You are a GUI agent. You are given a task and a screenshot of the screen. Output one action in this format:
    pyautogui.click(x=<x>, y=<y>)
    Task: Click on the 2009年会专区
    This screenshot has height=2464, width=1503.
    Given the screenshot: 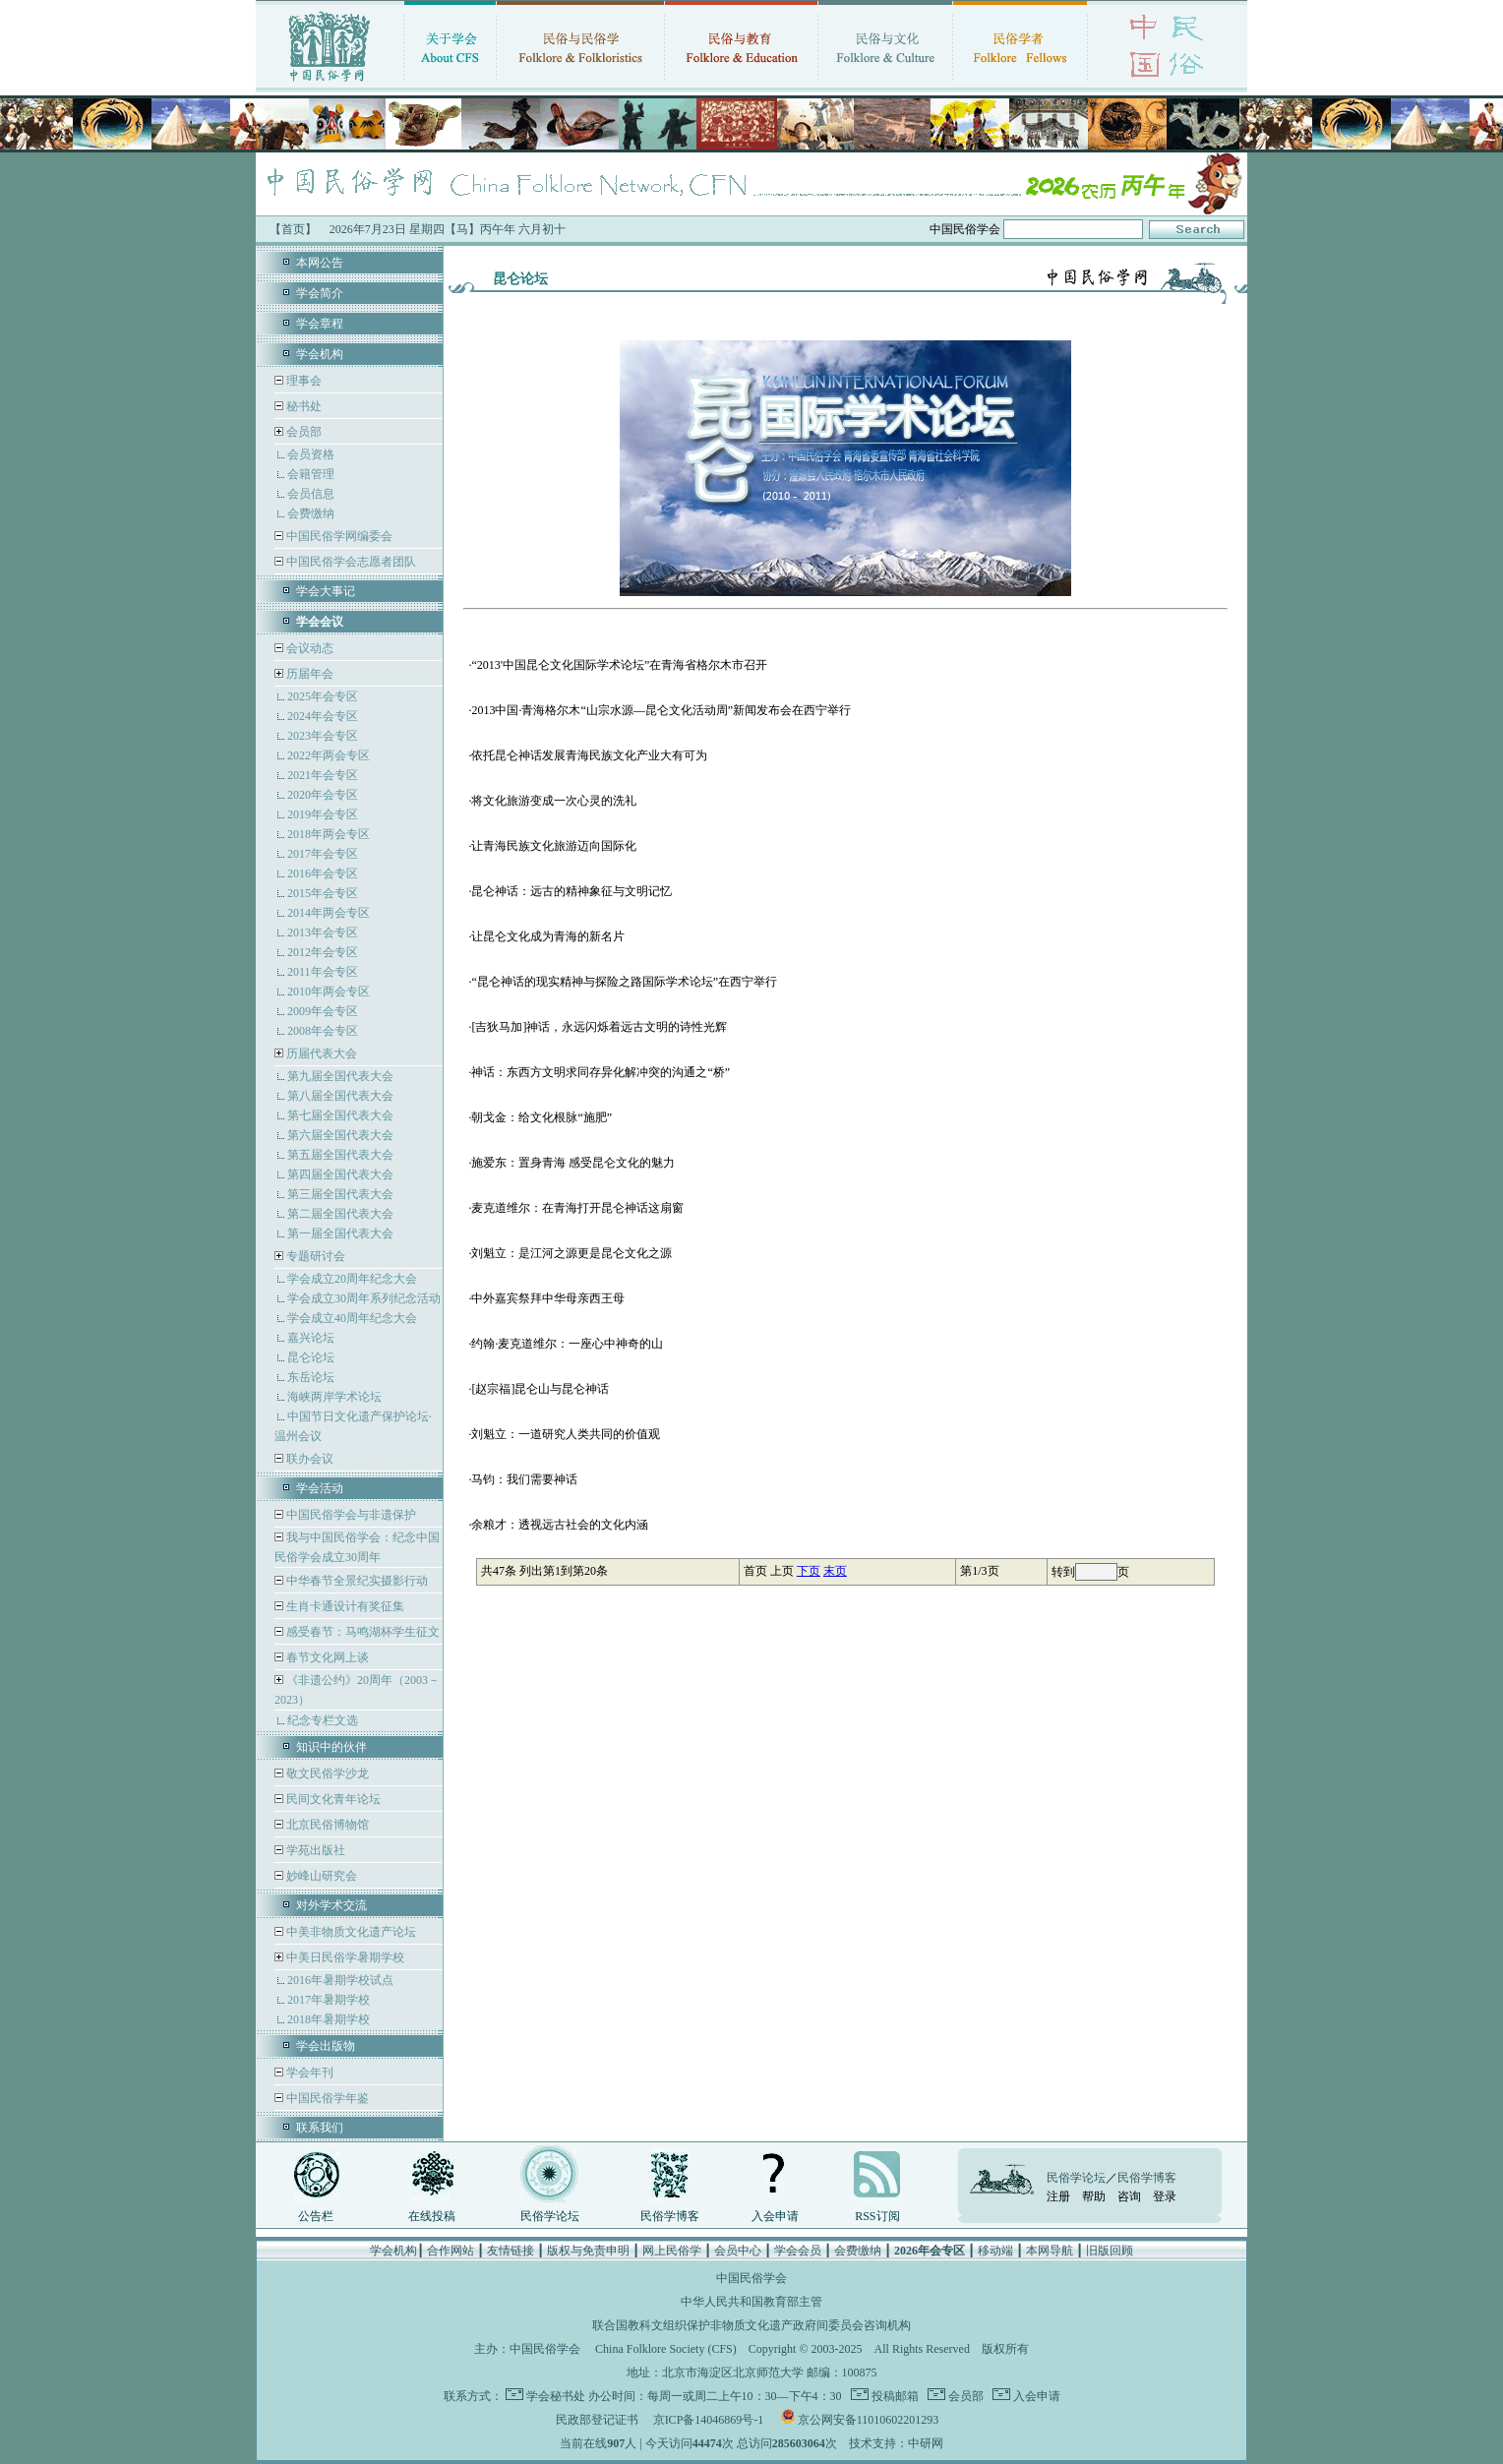 What is the action you would take?
    pyautogui.click(x=322, y=1011)
    